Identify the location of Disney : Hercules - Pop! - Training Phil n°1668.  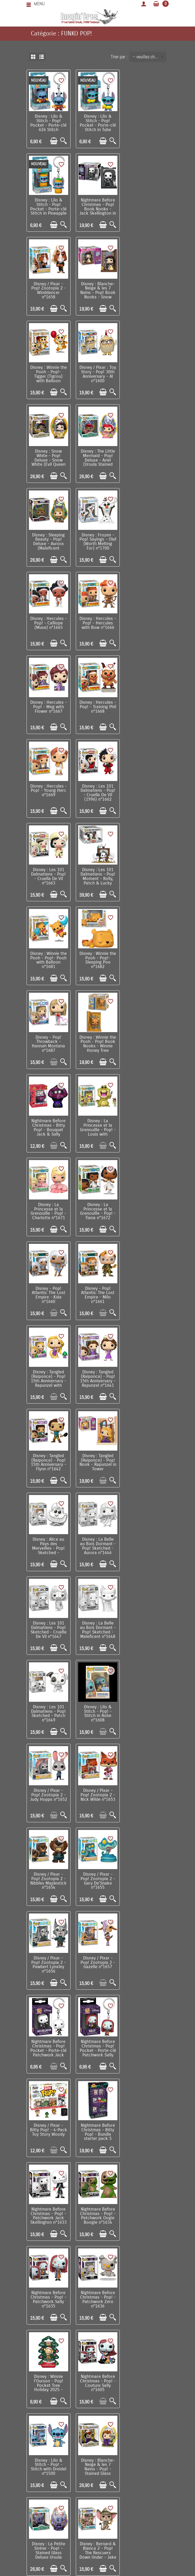
(48, 538).